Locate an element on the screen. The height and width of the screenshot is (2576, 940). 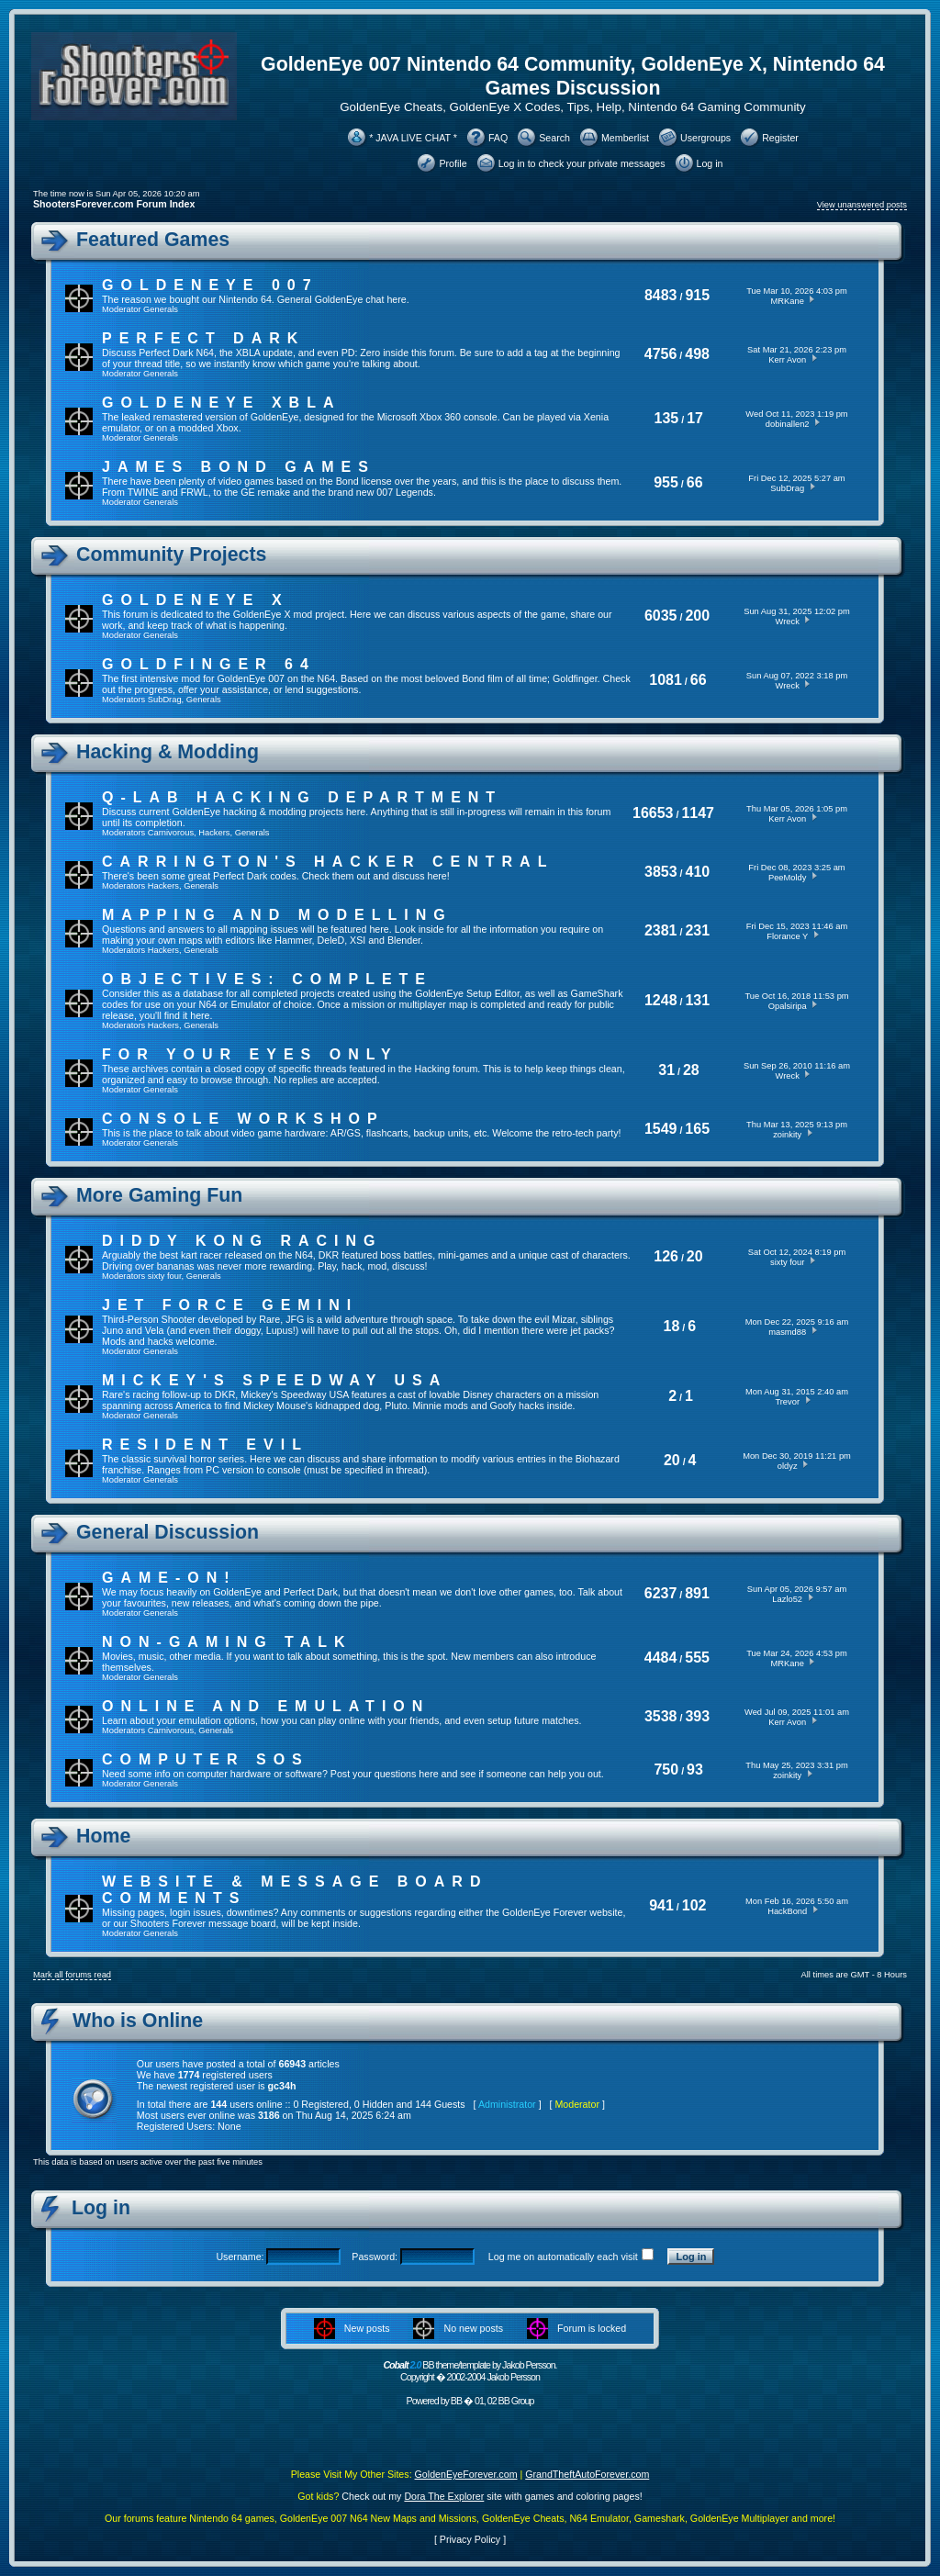
Perfect Dark is located at coordinates (203, 338).